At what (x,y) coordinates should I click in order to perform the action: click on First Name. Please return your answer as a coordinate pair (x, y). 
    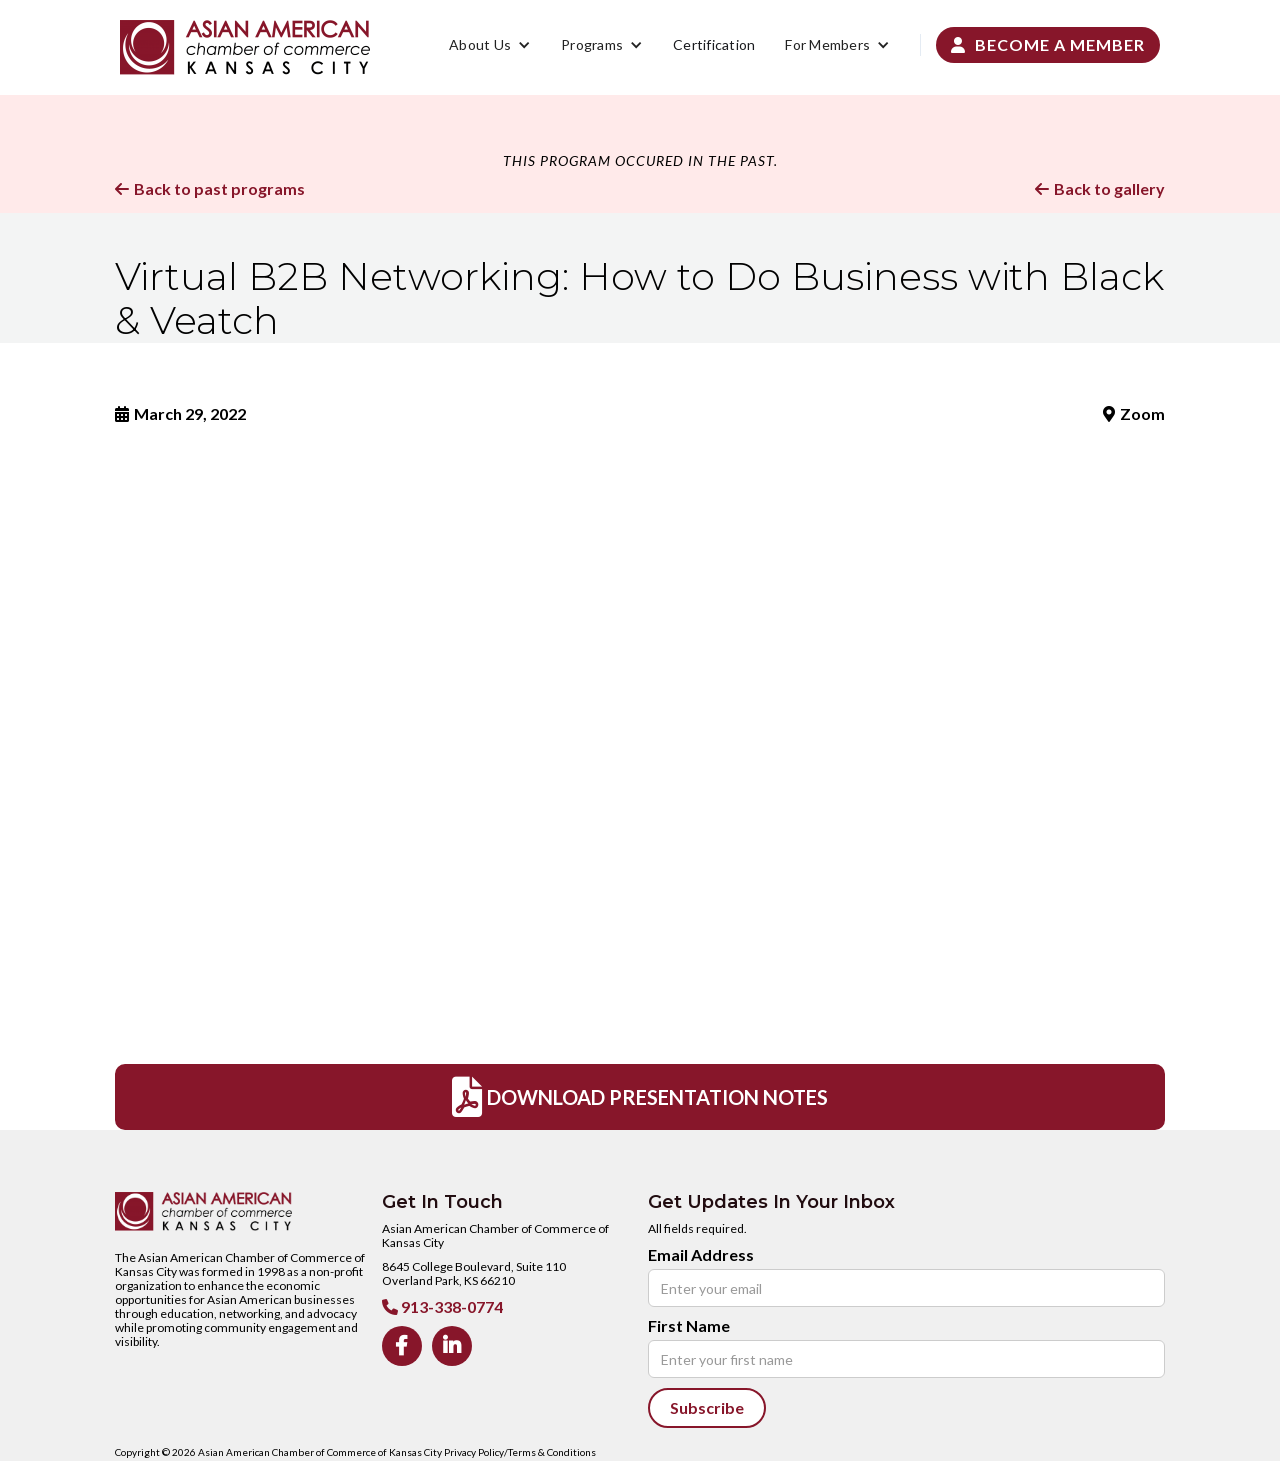
    Looking at the image, I should click on (689, 1326).